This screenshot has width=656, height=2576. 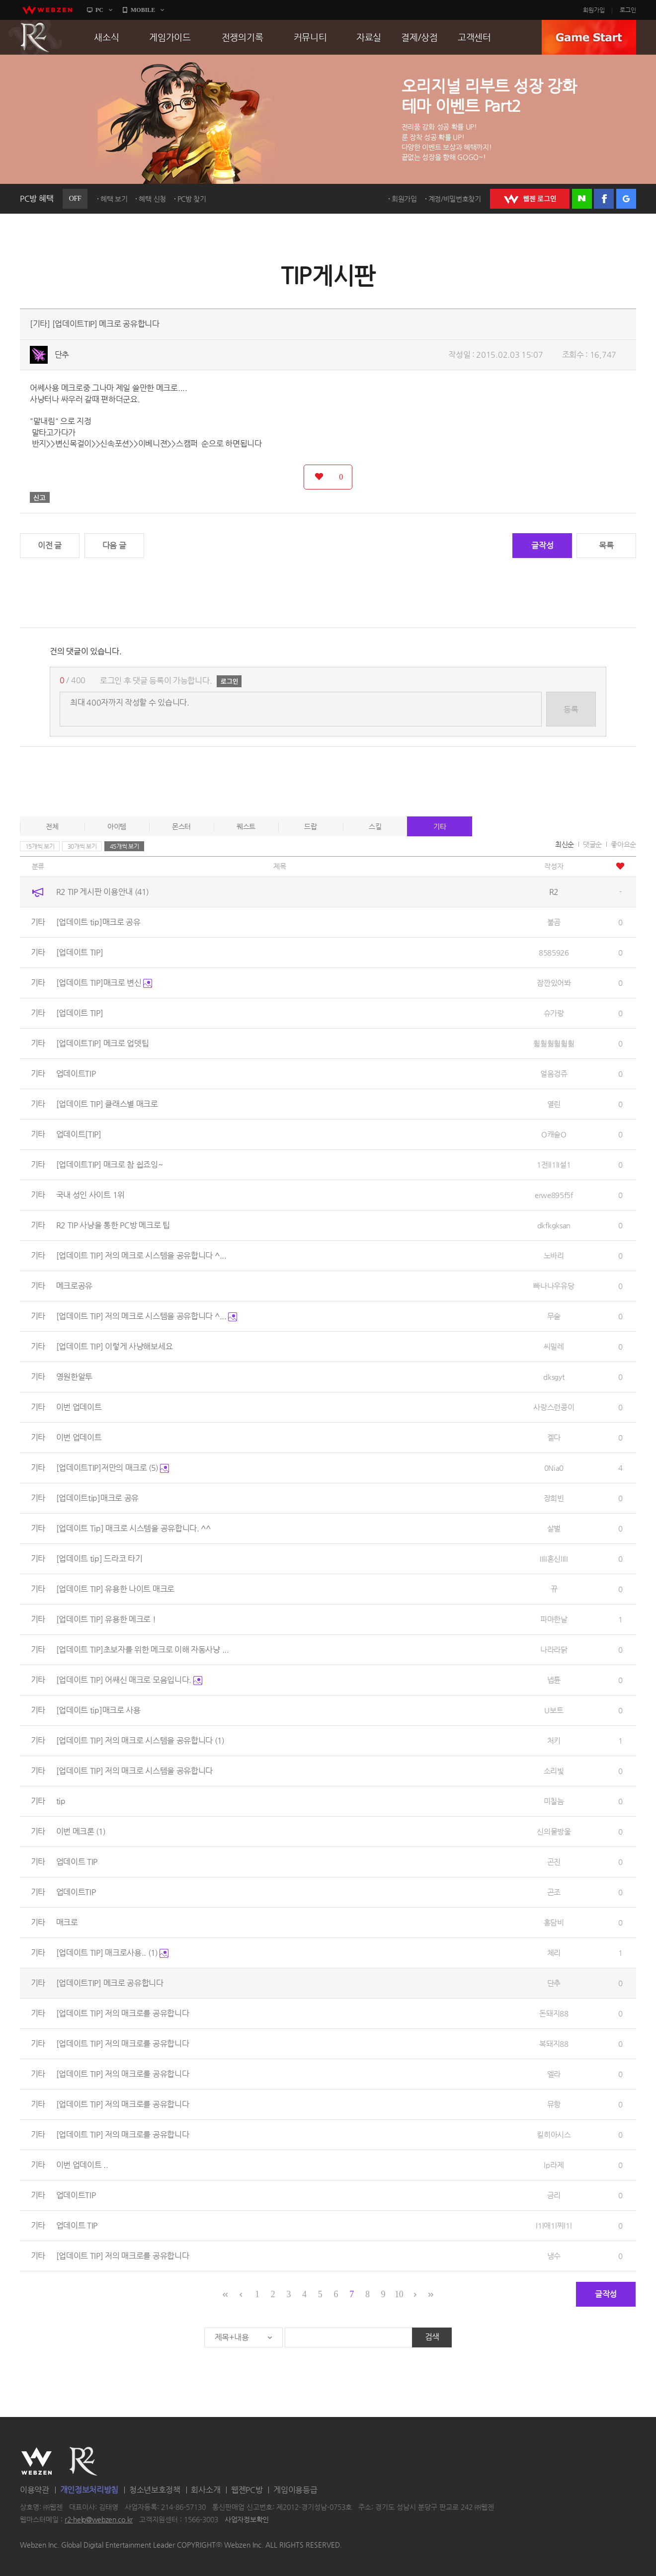 I want to click on 회사소개, so click(x=205, y=2490).